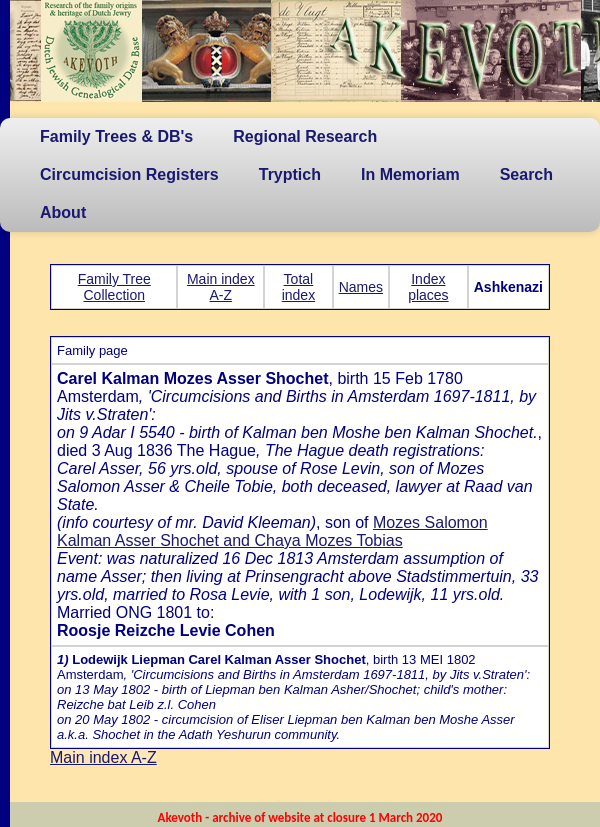 This screenshot has height=827, width=600. Describe the element at coordinates (116, 136) in the screenshot. I see `Family Trees & DB's` at that location.